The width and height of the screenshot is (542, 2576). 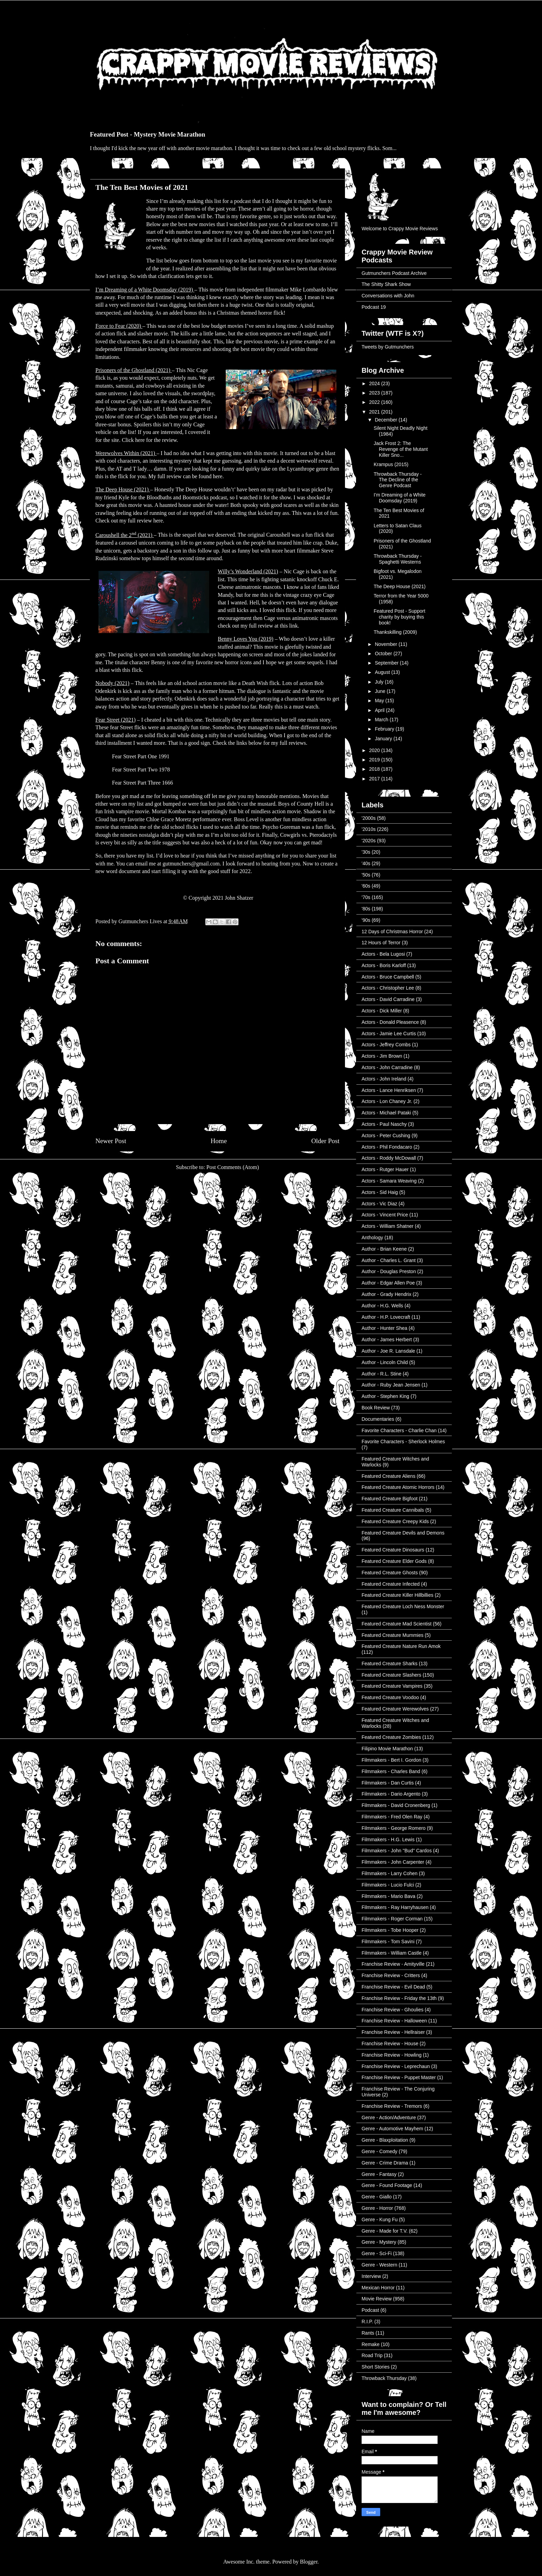 I want to click on Filmmakers - Tom Savini, so click(x=388, y=1941).